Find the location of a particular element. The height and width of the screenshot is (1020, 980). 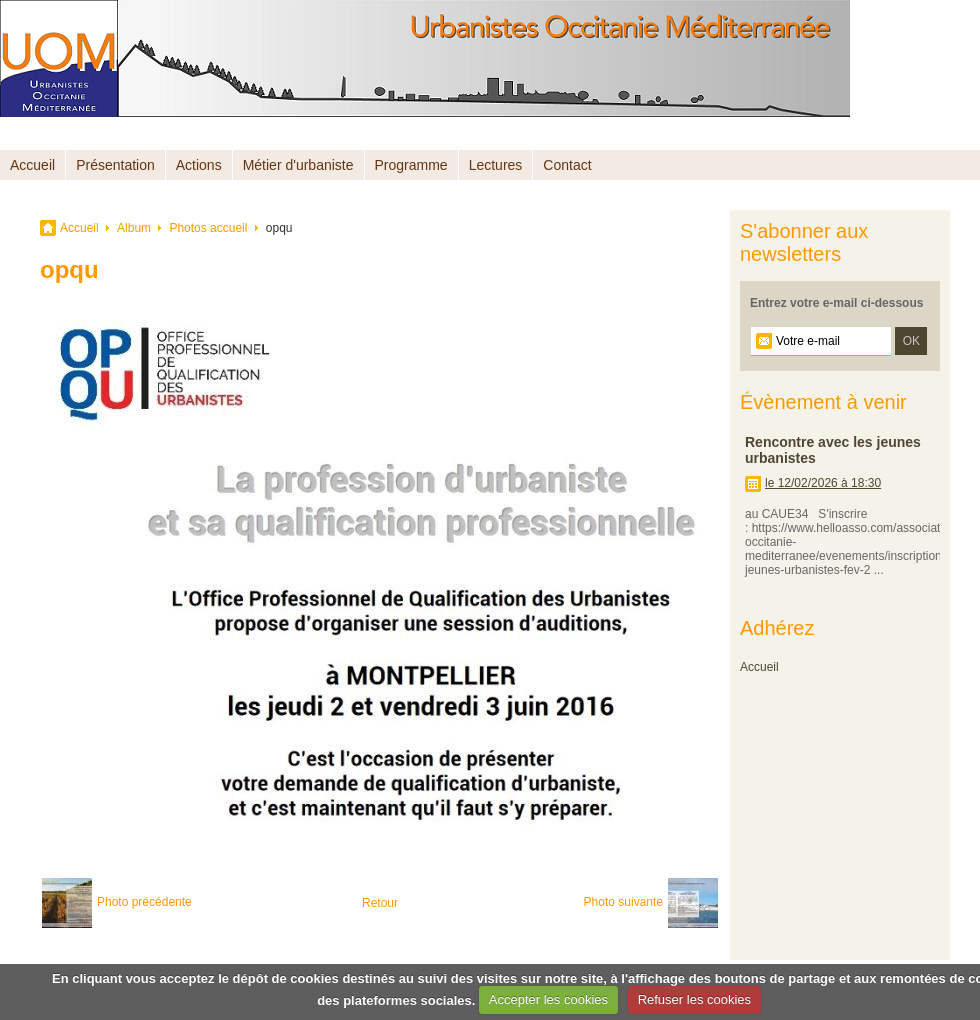

Accueil is located at coordinates (32, 165).